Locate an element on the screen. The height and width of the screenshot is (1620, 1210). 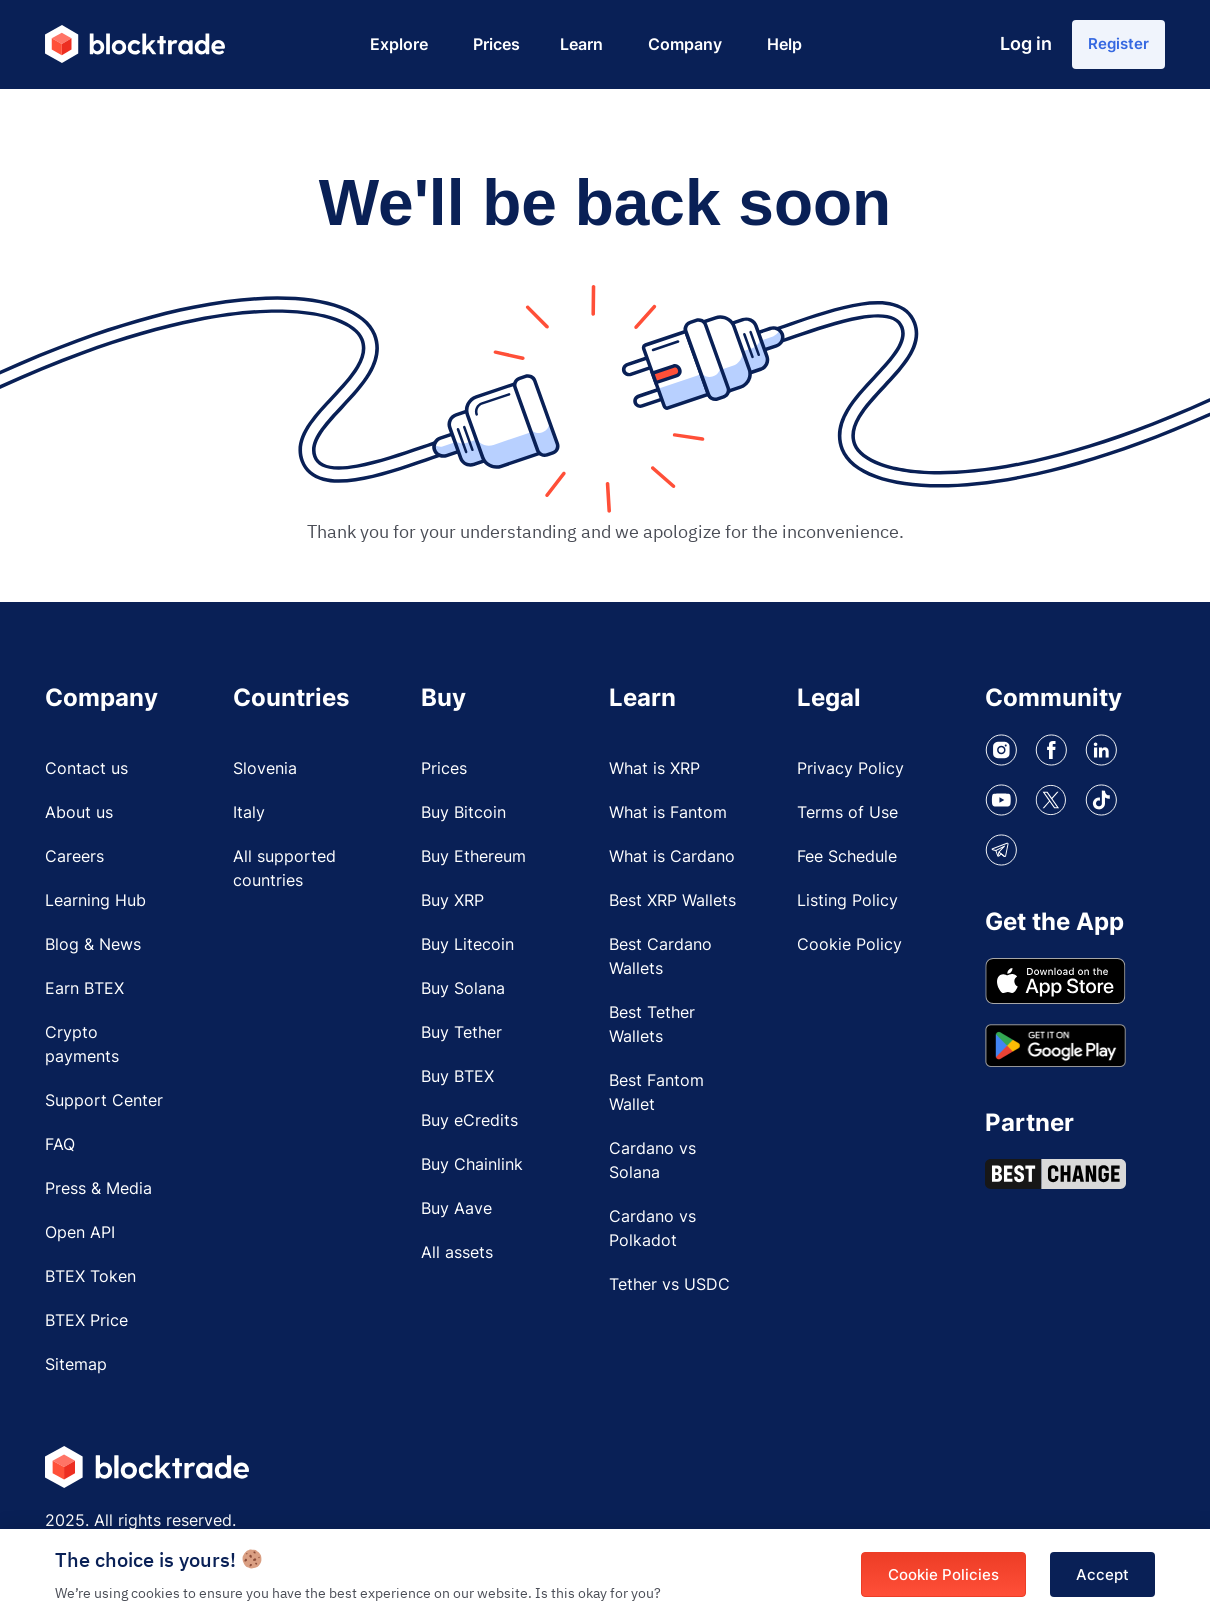
Terms of Use is located at coordinates (847, 819).